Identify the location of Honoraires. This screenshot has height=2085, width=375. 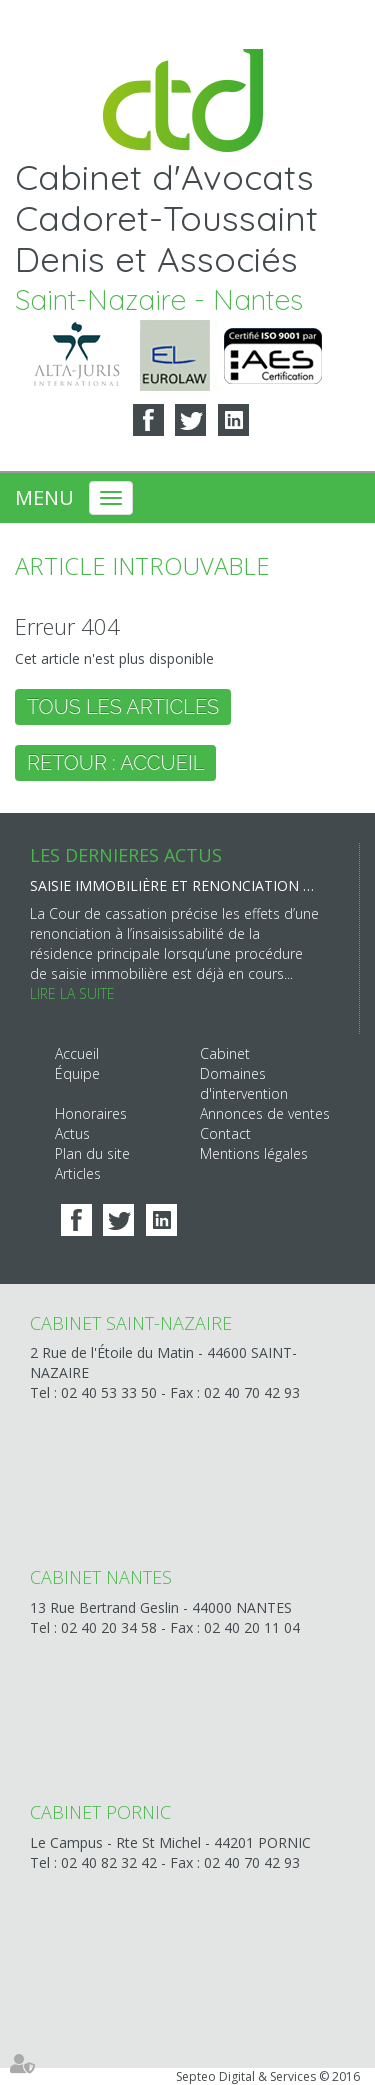
(91, 1113).